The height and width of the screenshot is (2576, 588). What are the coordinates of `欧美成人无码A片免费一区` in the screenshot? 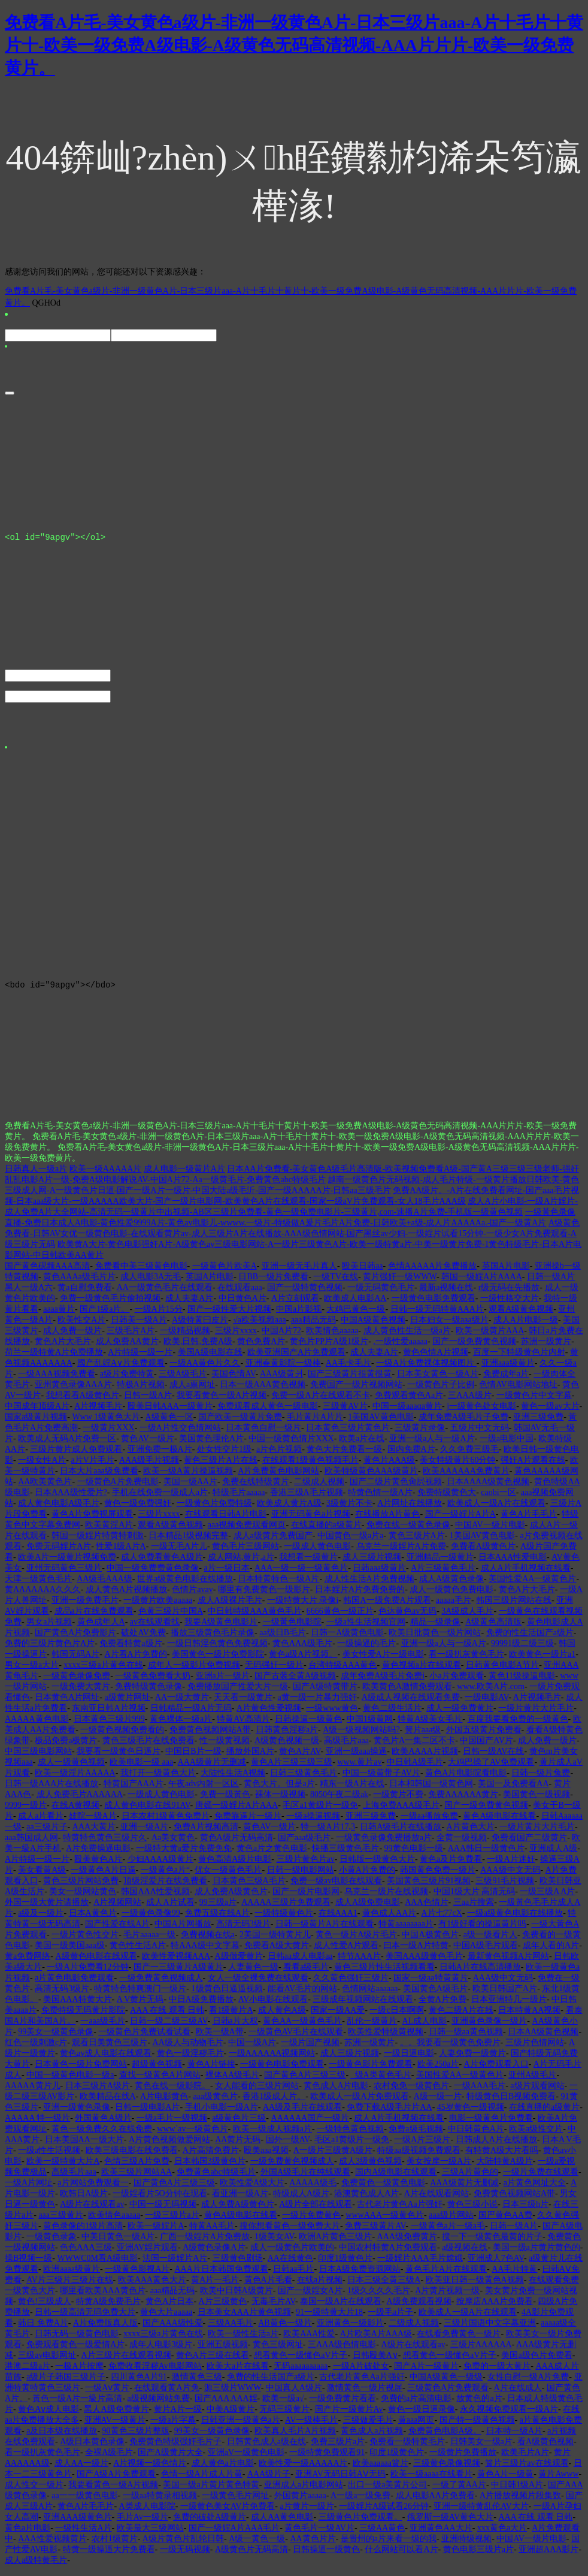 It's located at (67, 1443).